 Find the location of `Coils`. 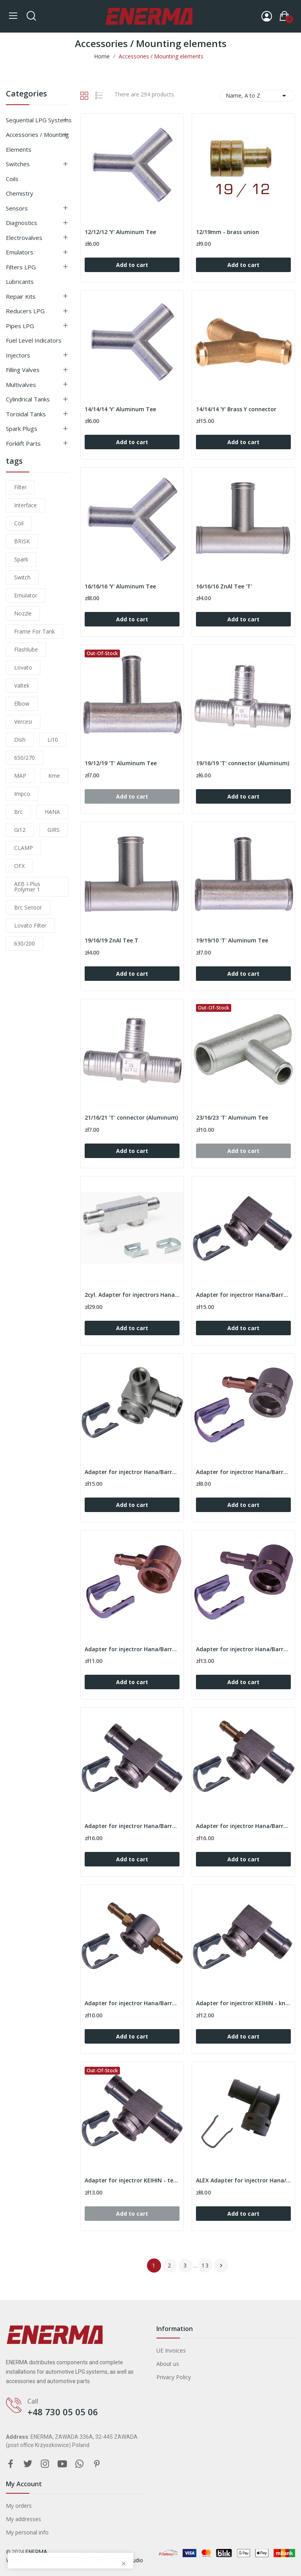

Coils is located at coordinates (12, 179).